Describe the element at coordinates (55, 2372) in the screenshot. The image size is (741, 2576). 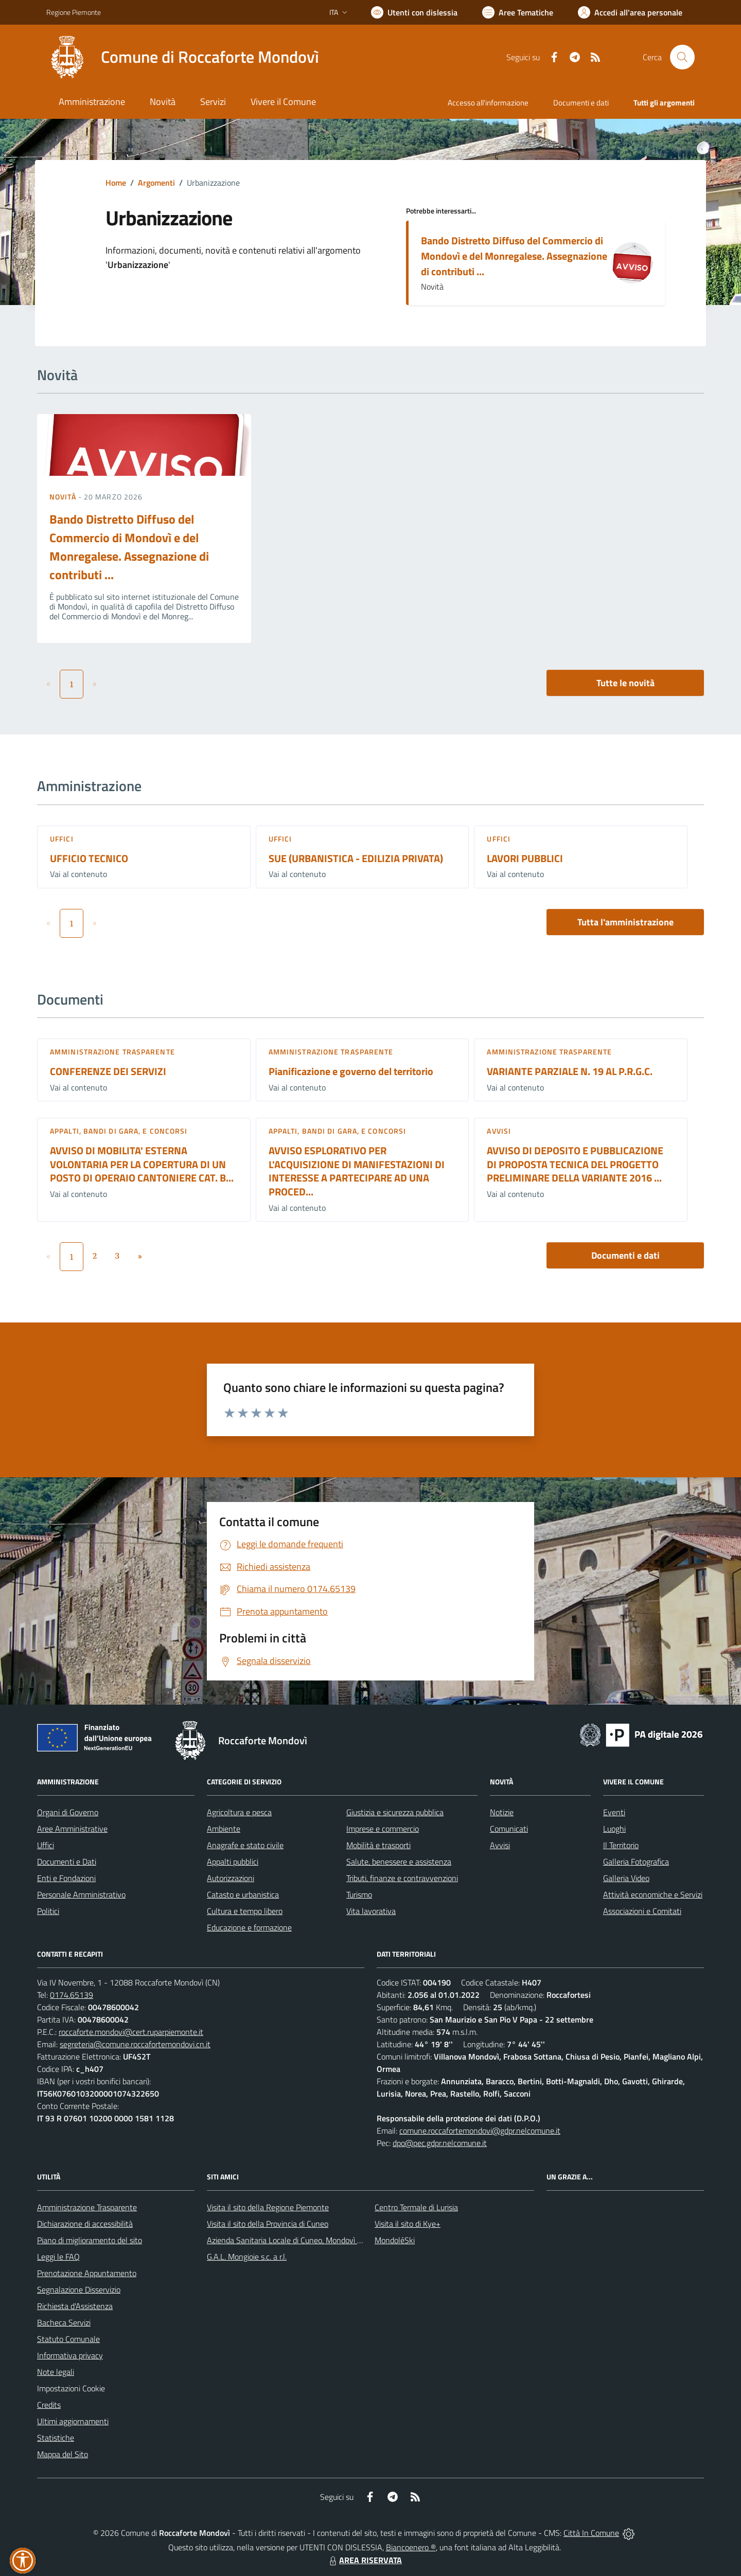
I see `Note legali` at that location.